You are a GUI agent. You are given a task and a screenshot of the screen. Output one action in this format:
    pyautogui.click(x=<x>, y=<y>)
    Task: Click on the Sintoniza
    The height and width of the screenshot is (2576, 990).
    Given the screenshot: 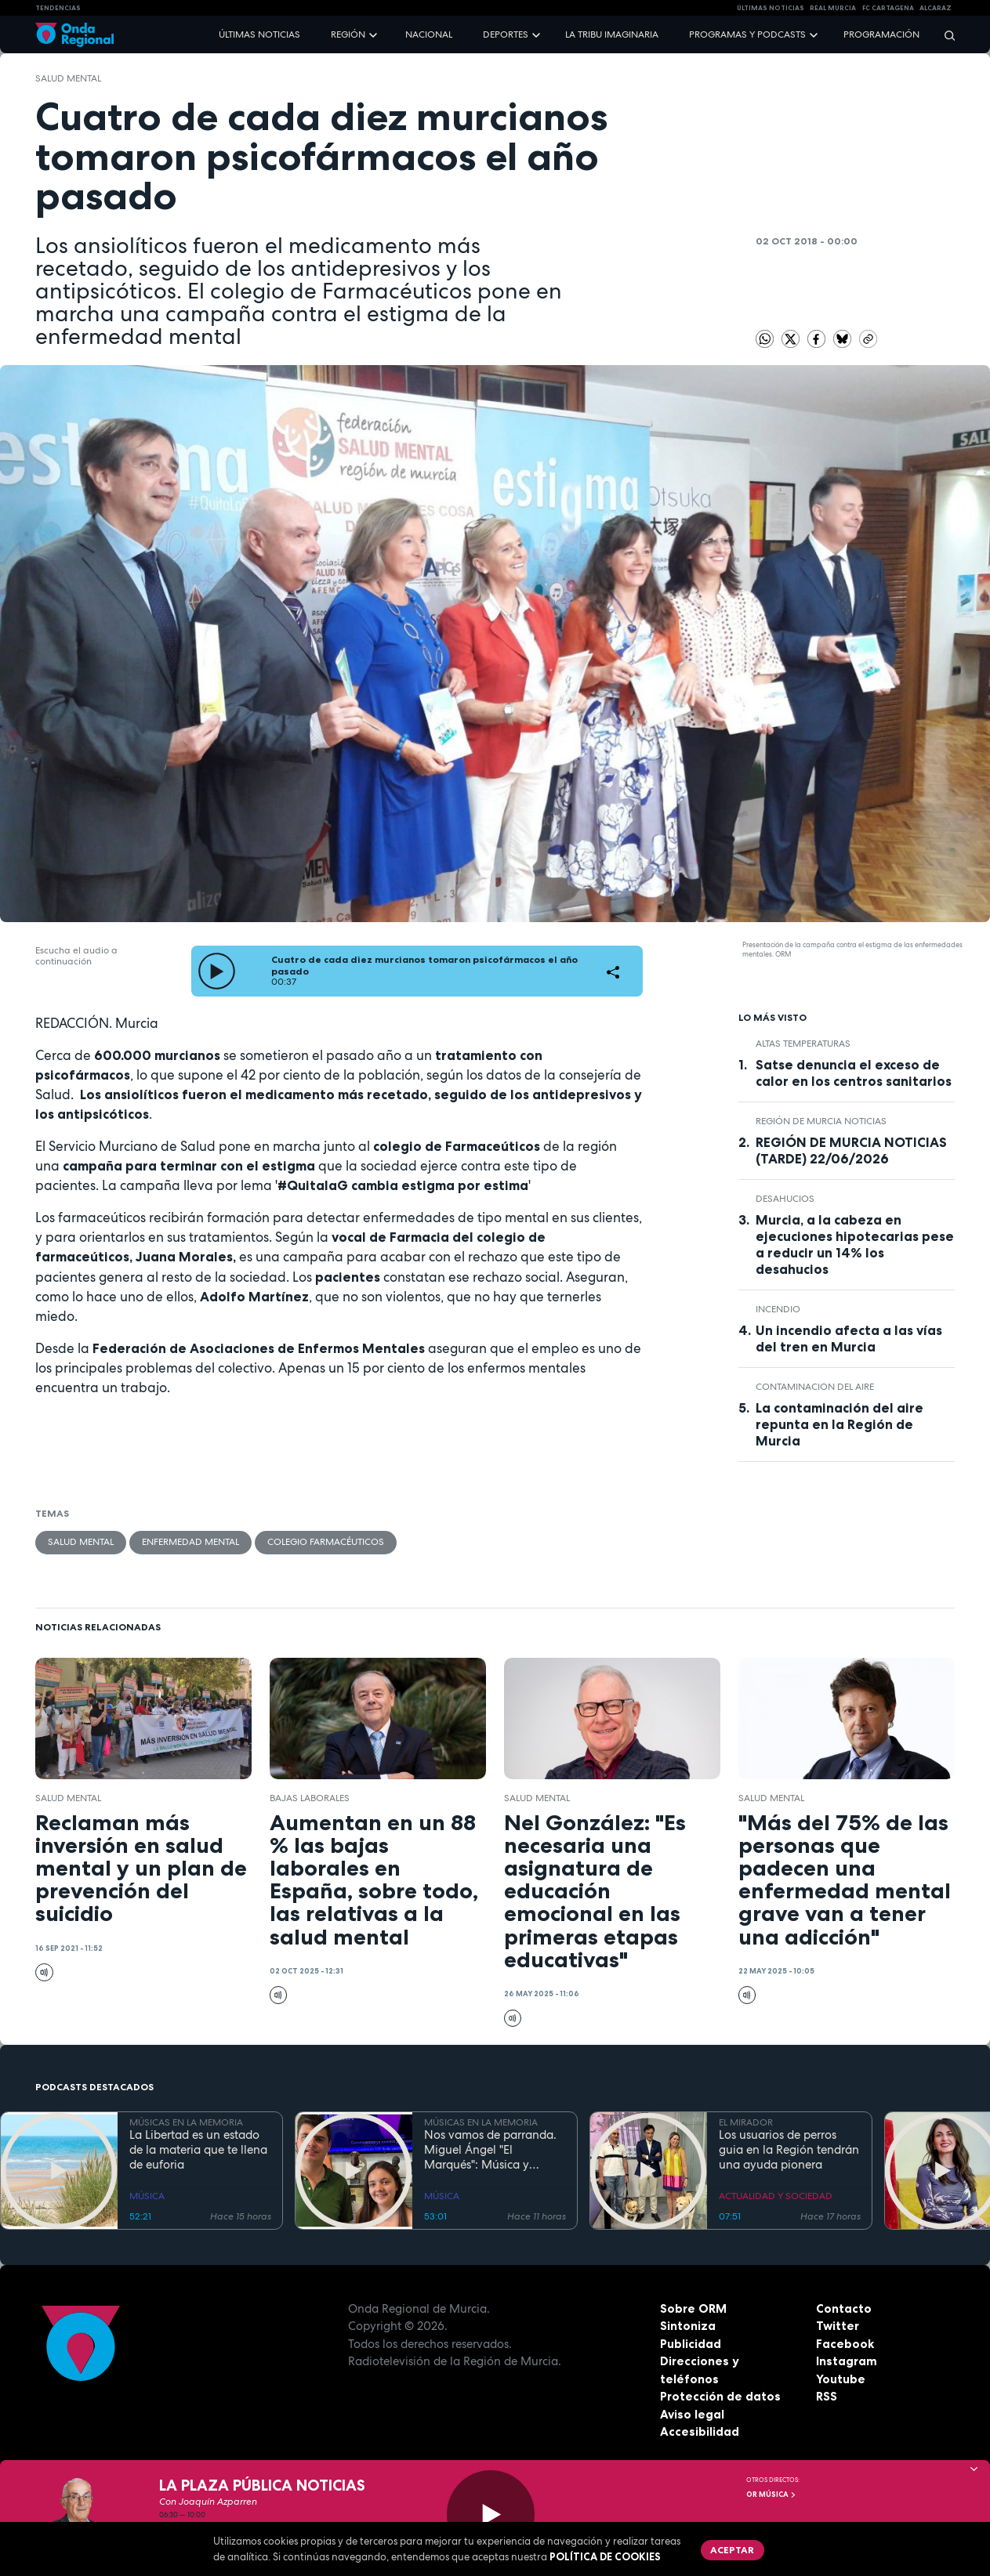 What is the action you would take?
    pyautogui.click(x=688, y=2325)
    